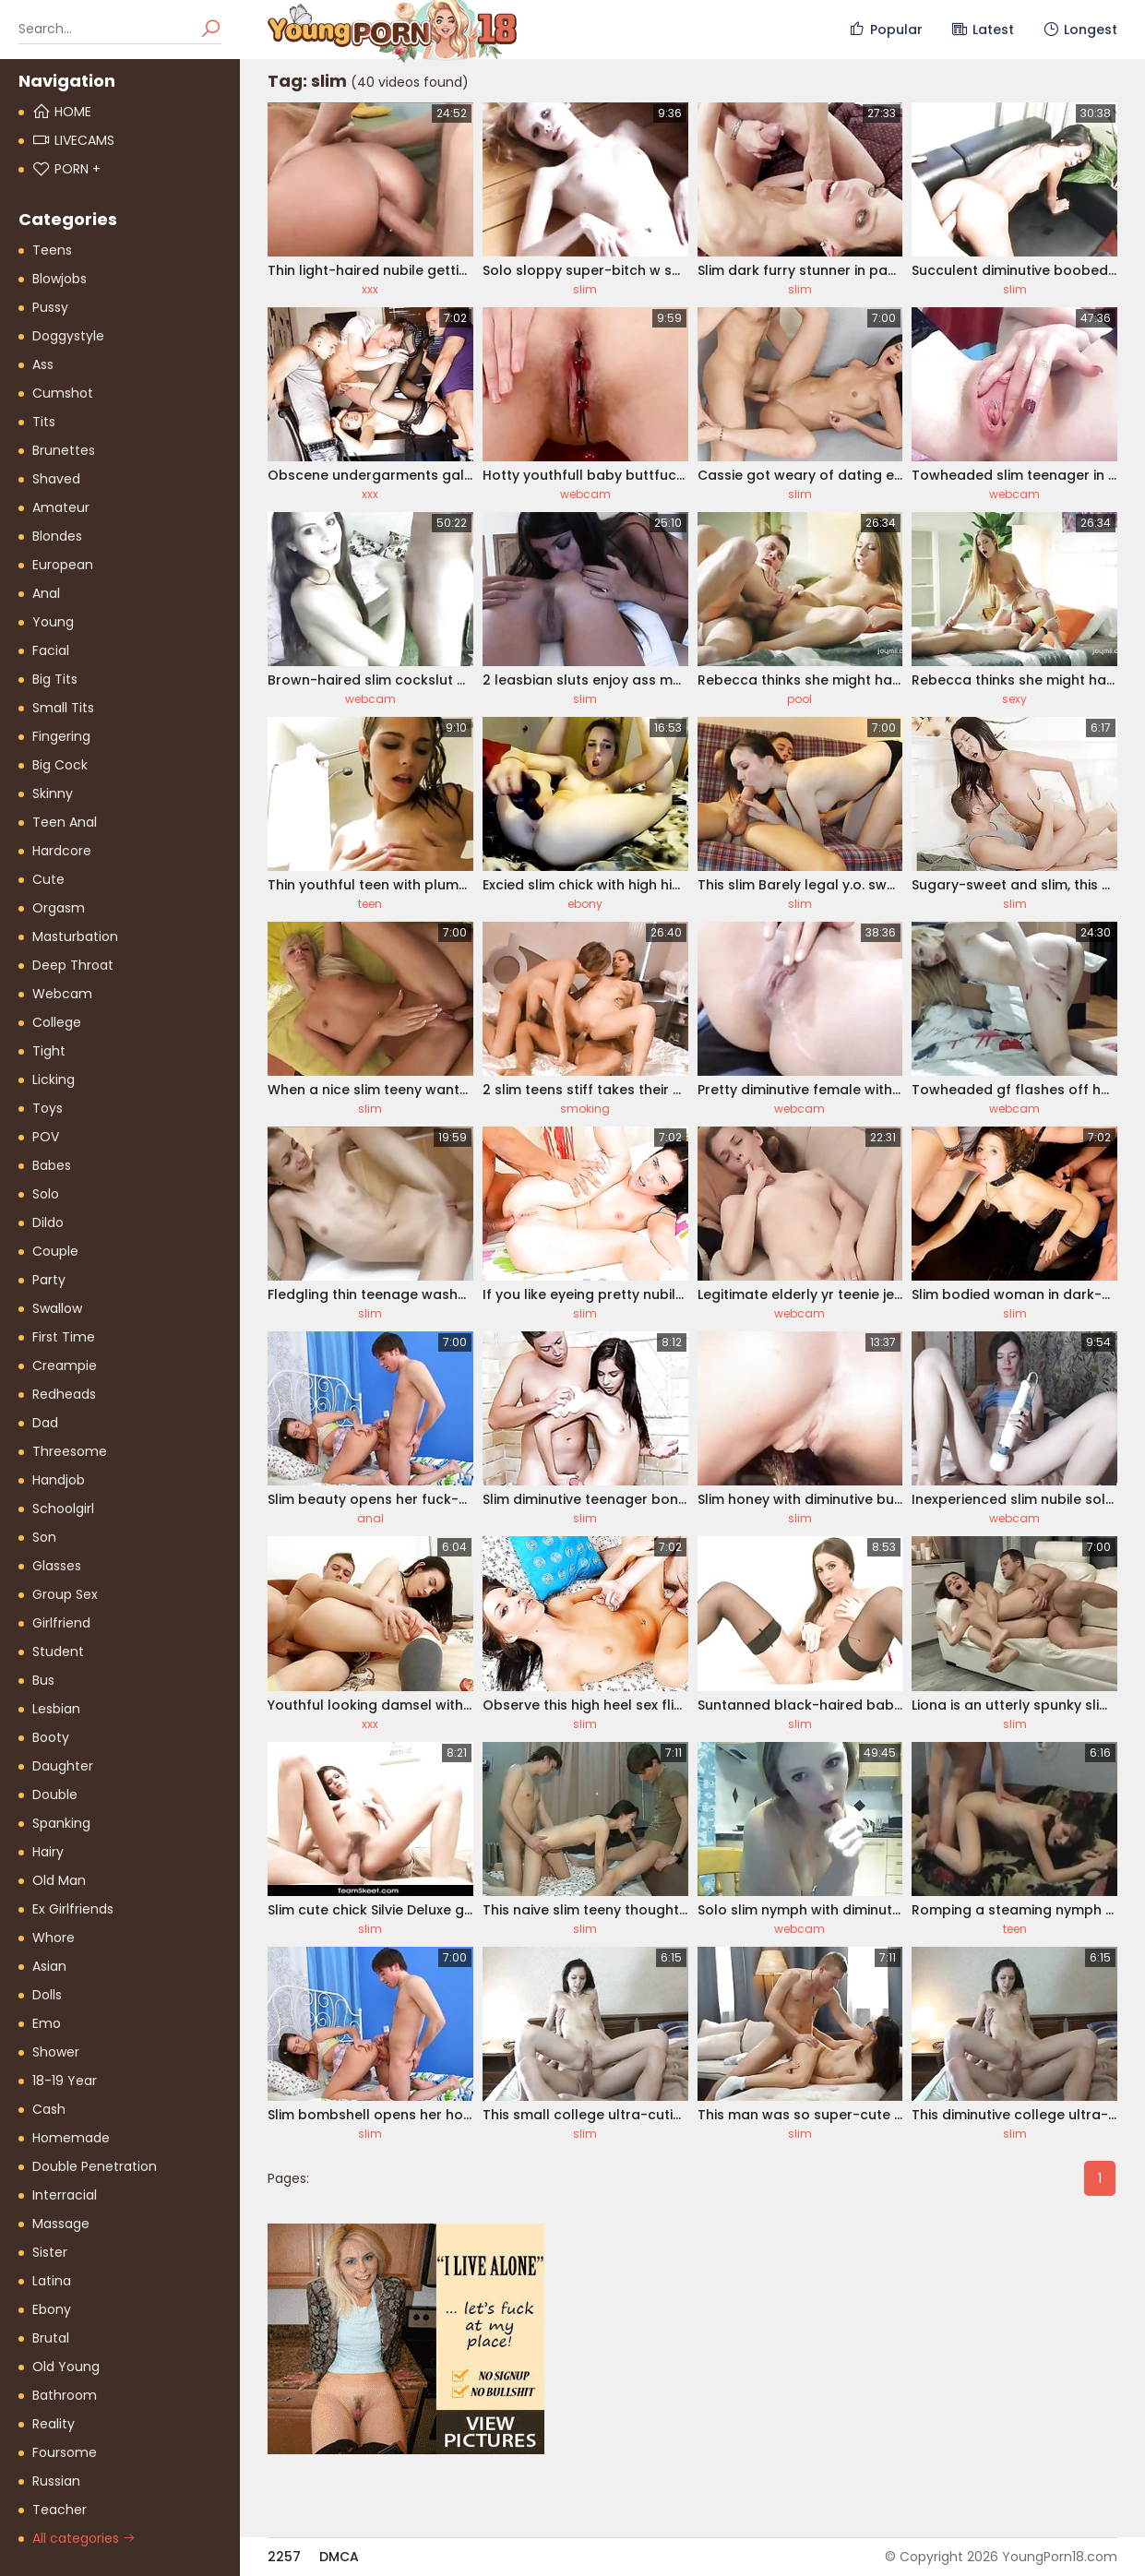  Describe the element at coordinates (62, 564) in the screenshot. I see `European` at that location.